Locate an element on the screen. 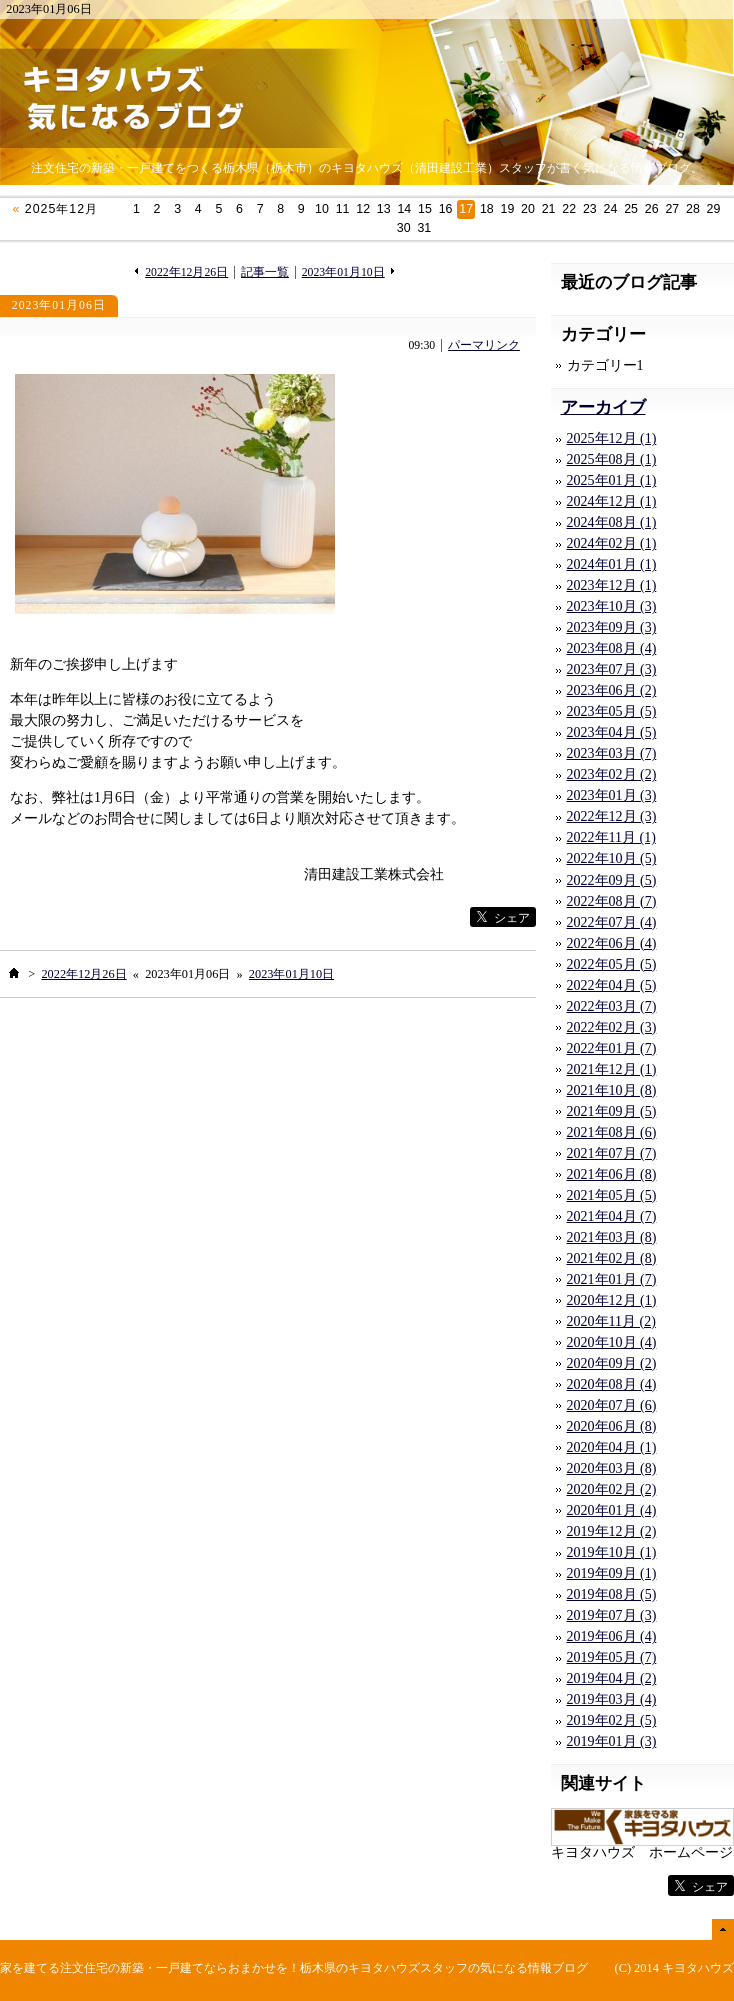 This screenshot has width=734, height=2001. 2021年03月 (8) is located at coordinates (612, 1237).